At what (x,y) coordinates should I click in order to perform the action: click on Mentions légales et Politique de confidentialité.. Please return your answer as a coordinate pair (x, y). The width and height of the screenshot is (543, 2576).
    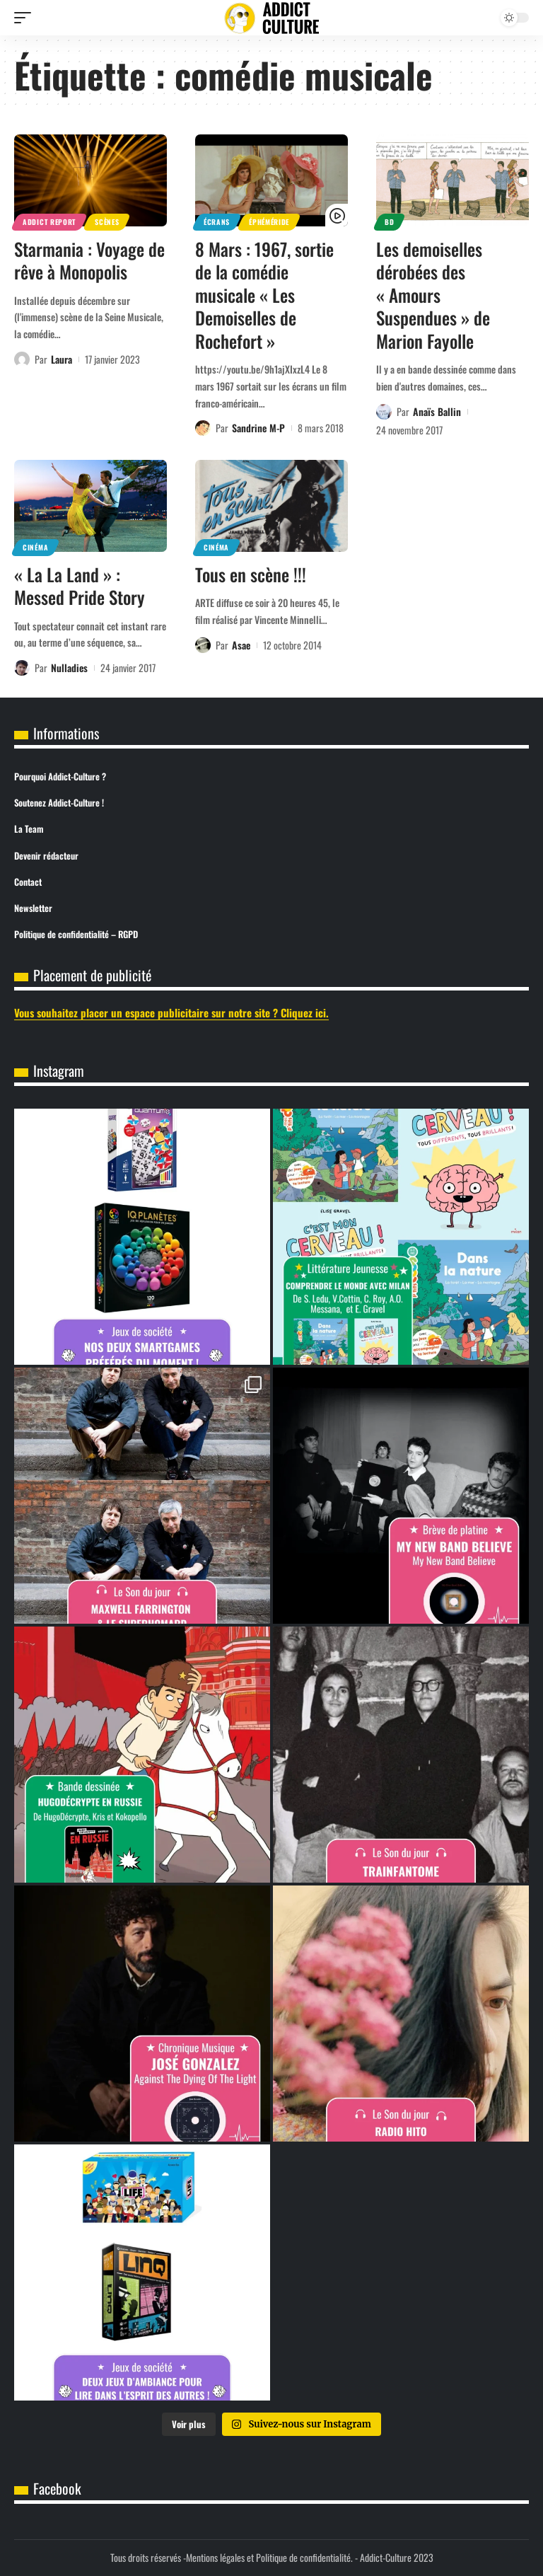
    Looking at the image, I should click on (269, 2557).